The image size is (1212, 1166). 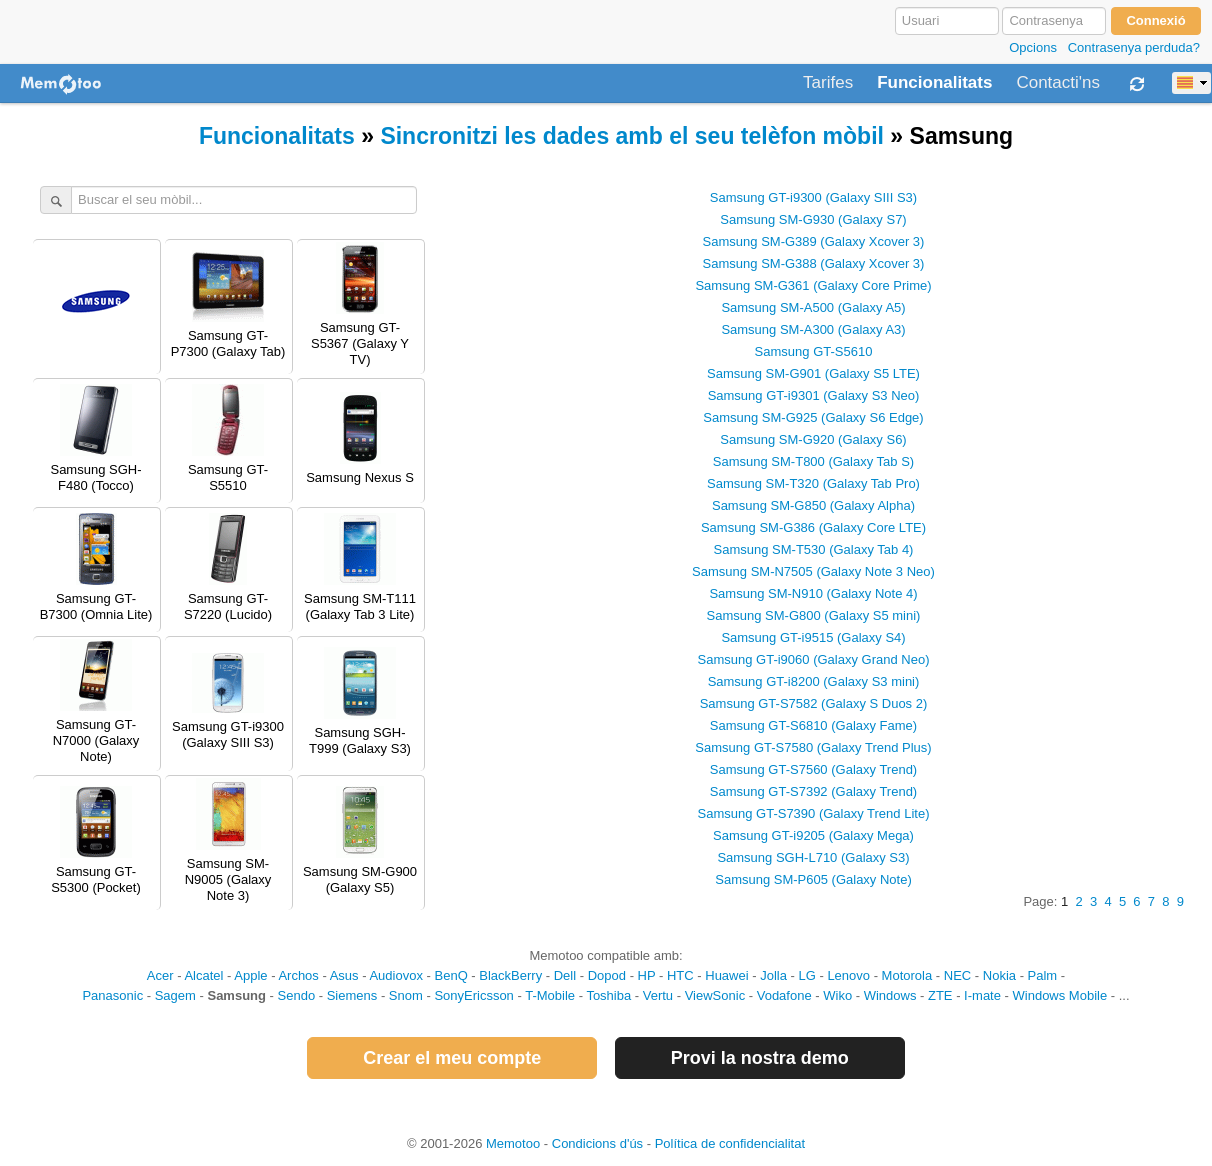 I want to click on I-mate, so click(x=982, y=995).